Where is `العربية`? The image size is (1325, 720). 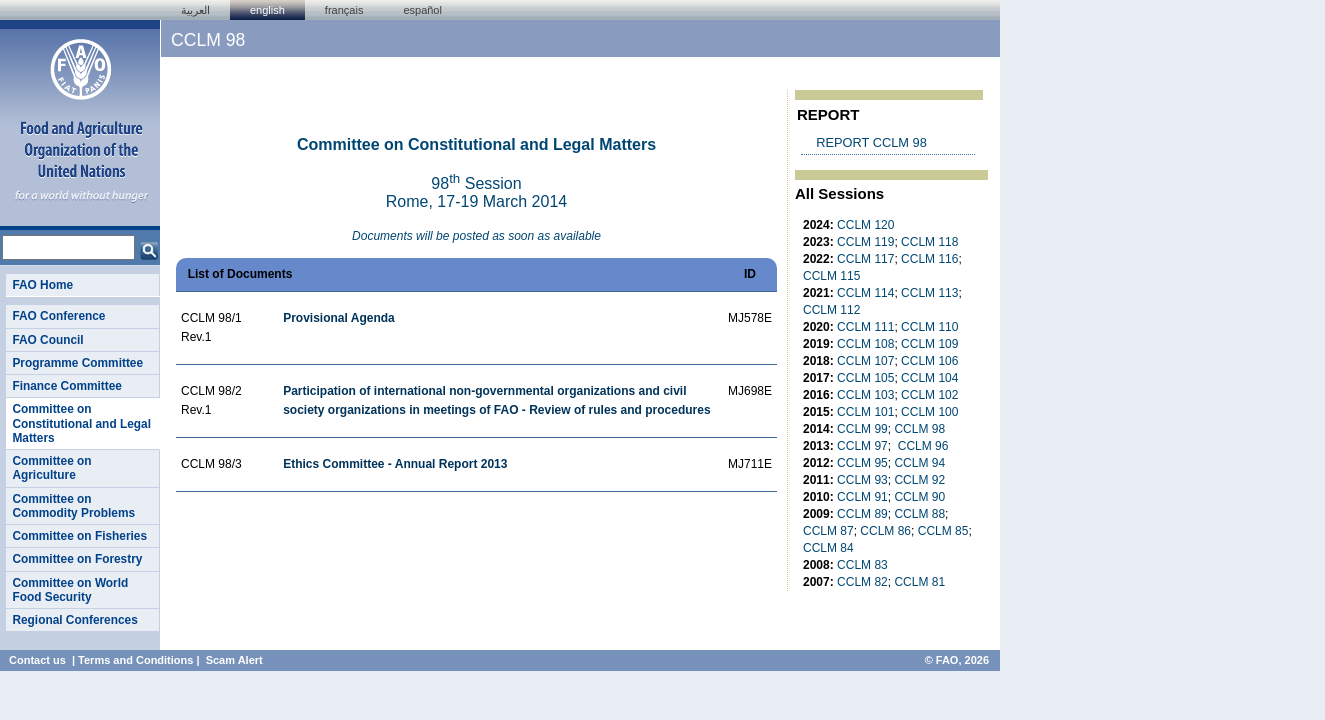 العربية is located at coordinates (195, 10).